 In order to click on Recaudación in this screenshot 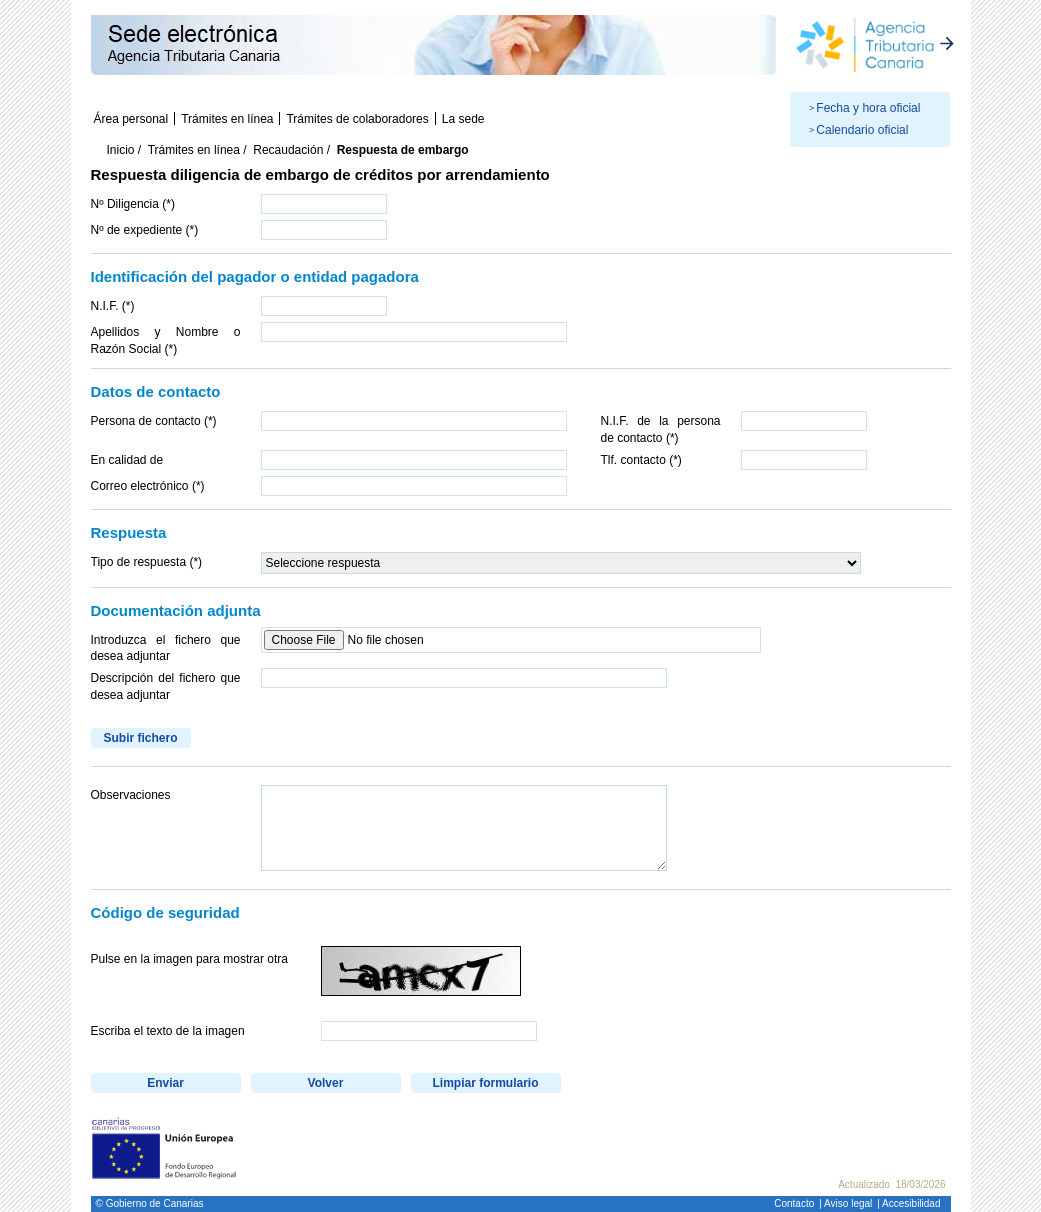, I will do `click(288, 150)`.